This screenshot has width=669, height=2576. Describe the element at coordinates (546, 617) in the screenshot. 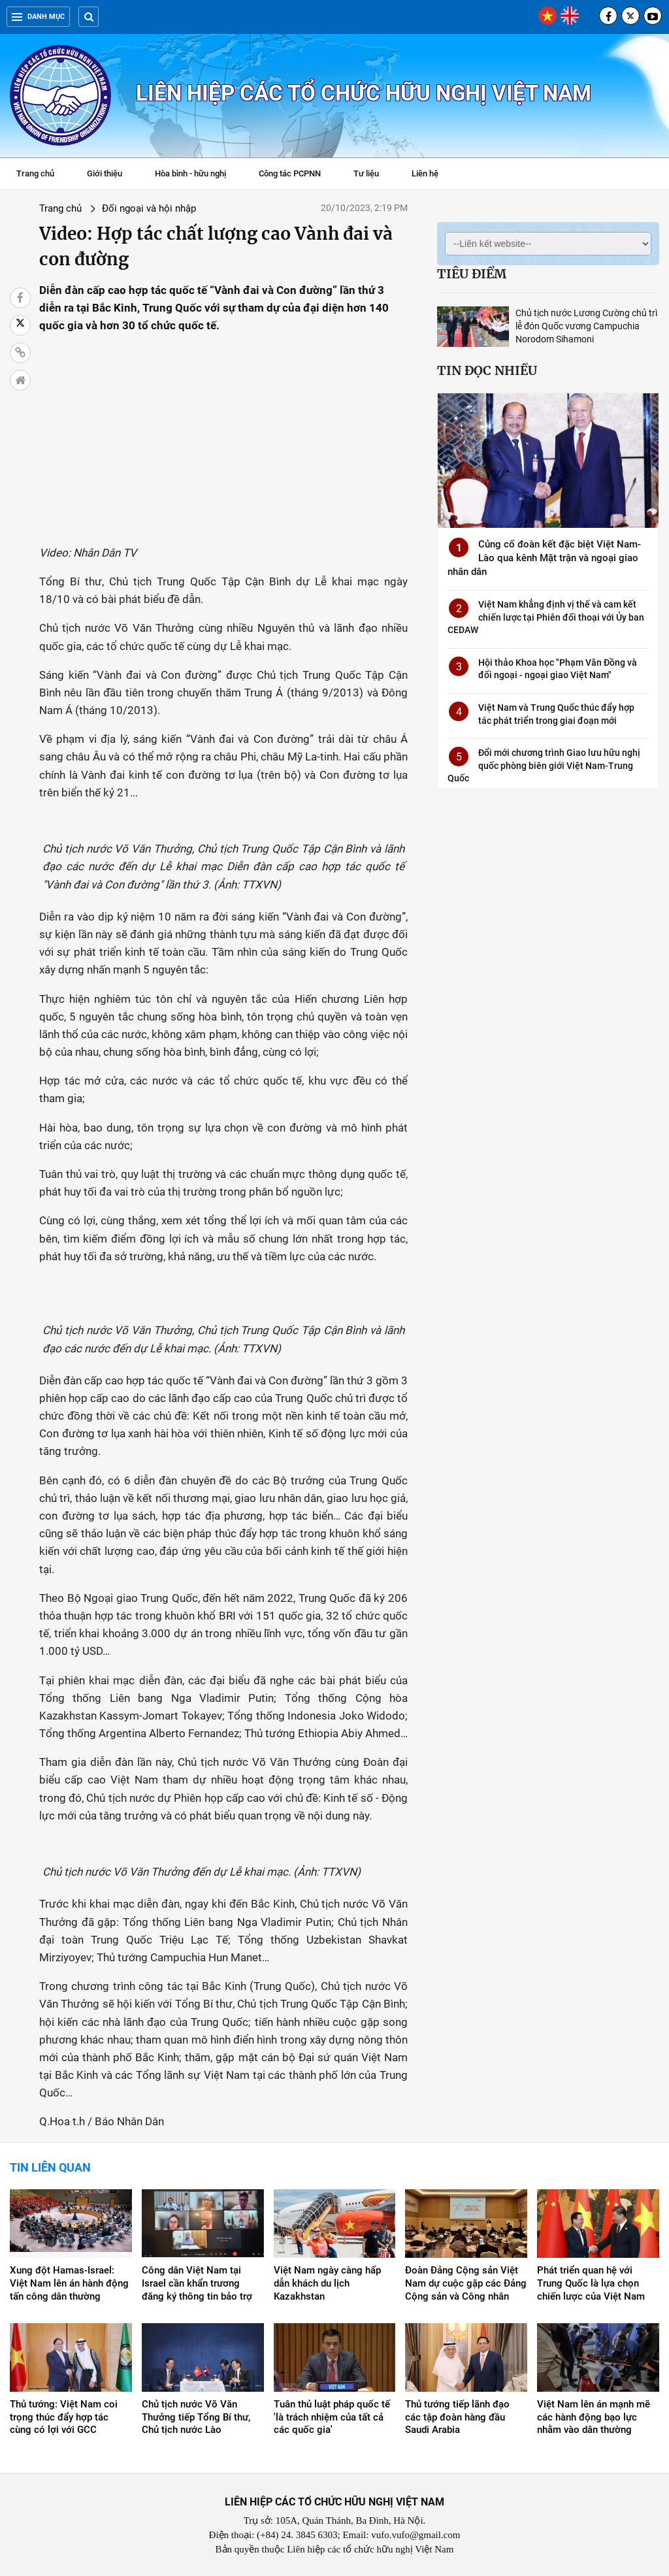

I see `Việt Nam khẳng định vị thế và cam kết chiến lược tại Phiên đối thoại với Ủy ban CEDAW` at that location.